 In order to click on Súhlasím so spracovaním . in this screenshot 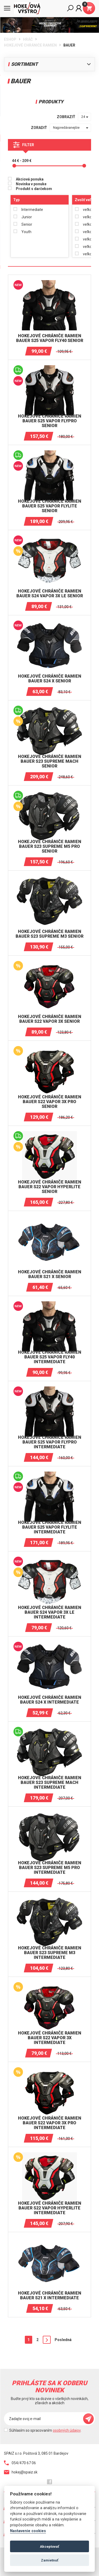, I will do `click(45, 2430)`.